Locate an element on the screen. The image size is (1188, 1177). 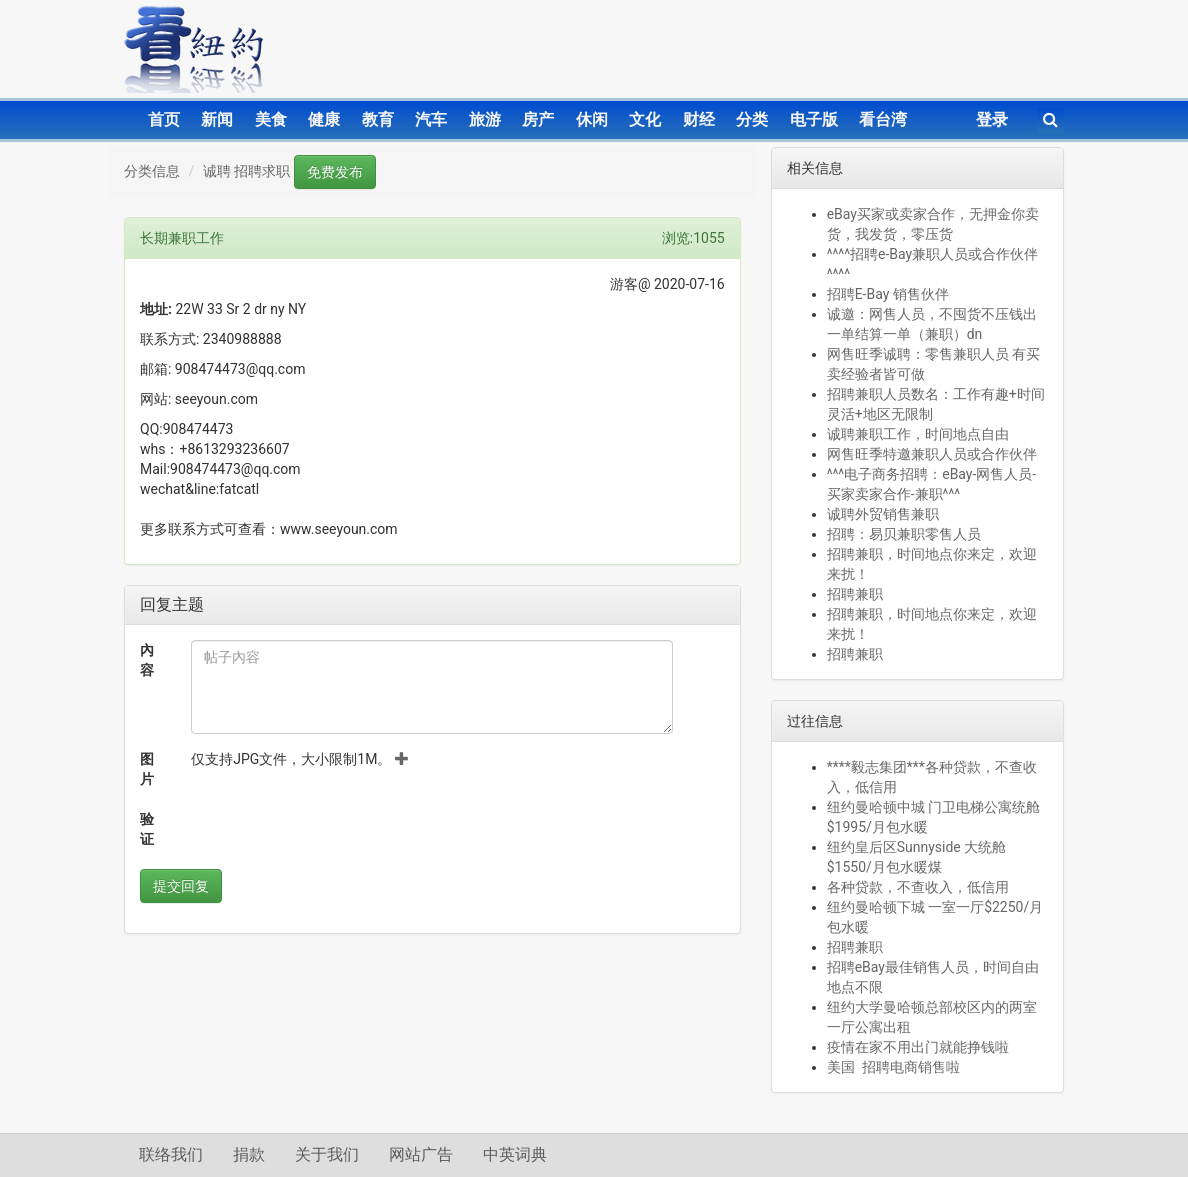
看台湾 is located at coordinates (883, 119).